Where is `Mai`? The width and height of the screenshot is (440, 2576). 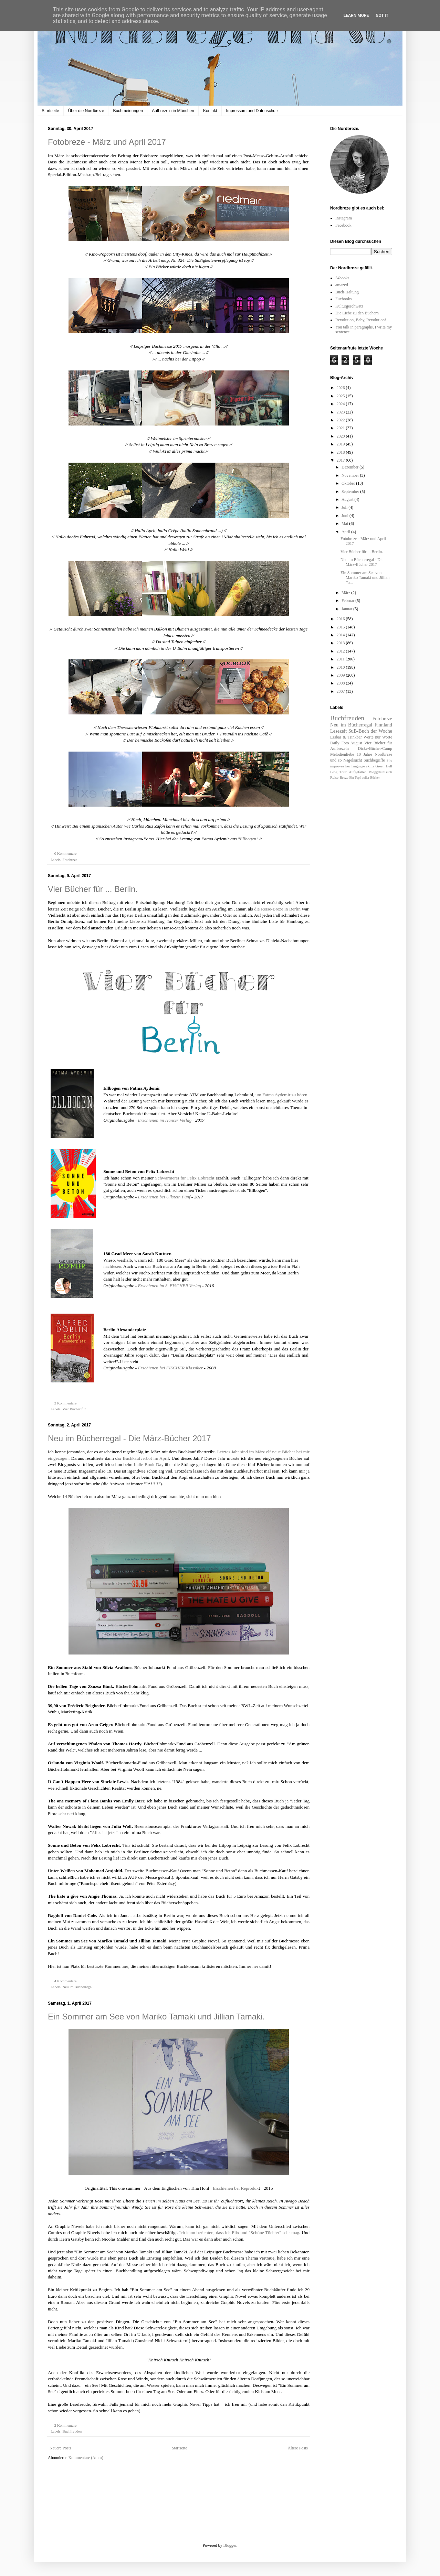 Mai is located at coordinates (345, 523).